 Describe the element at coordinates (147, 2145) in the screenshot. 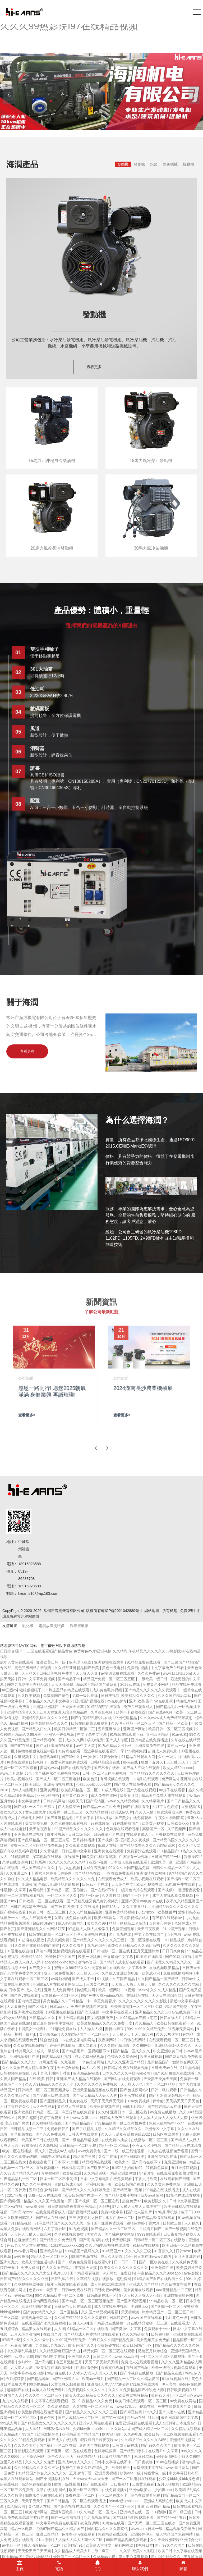

I see `亚洲无人区小视频` at that location.